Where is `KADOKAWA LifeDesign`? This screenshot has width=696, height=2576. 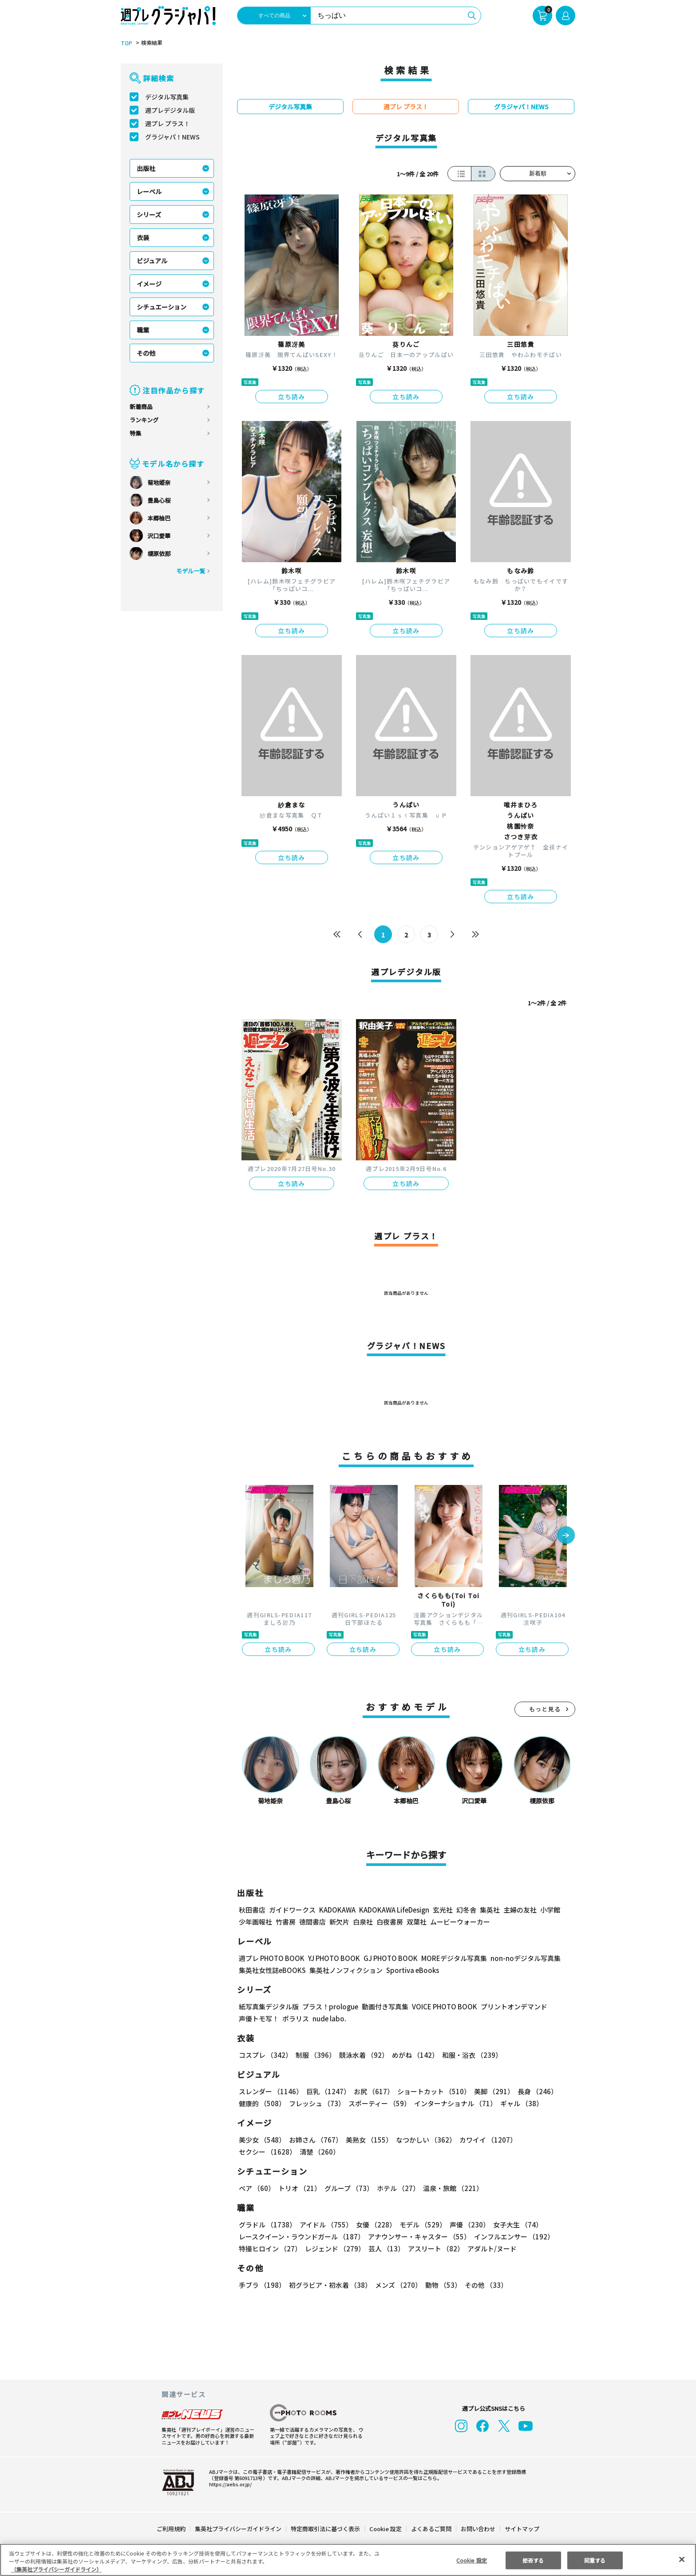 KADOKAWA LifeDesign is located at coordinates (393, 1909).